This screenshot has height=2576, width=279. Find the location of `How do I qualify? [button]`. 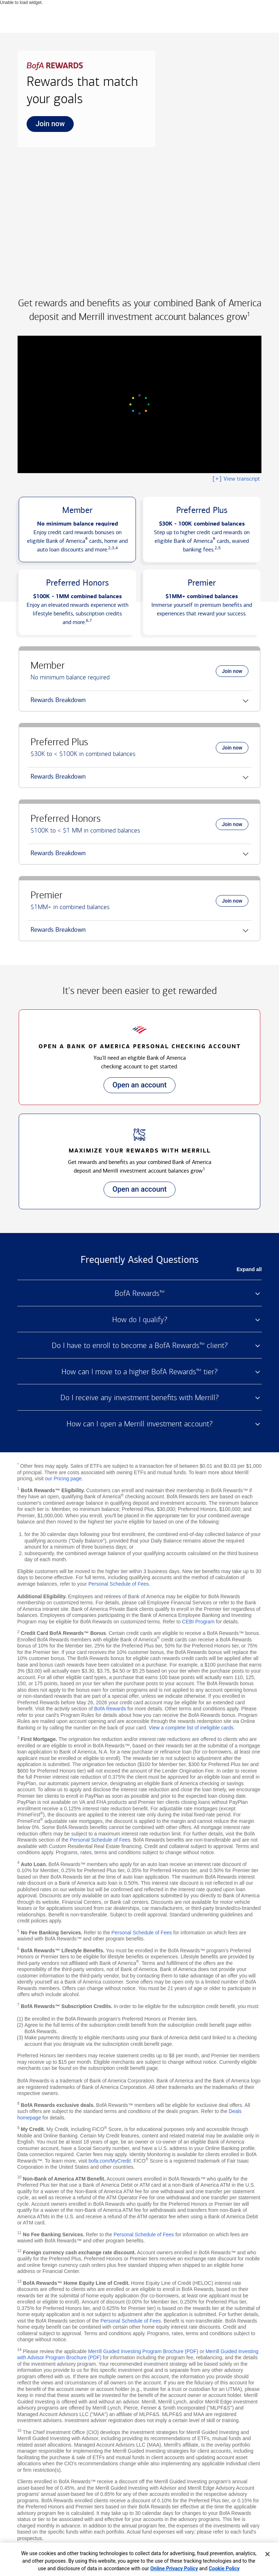

How do I qualify? [button] is located at coordinates (139, 1319).